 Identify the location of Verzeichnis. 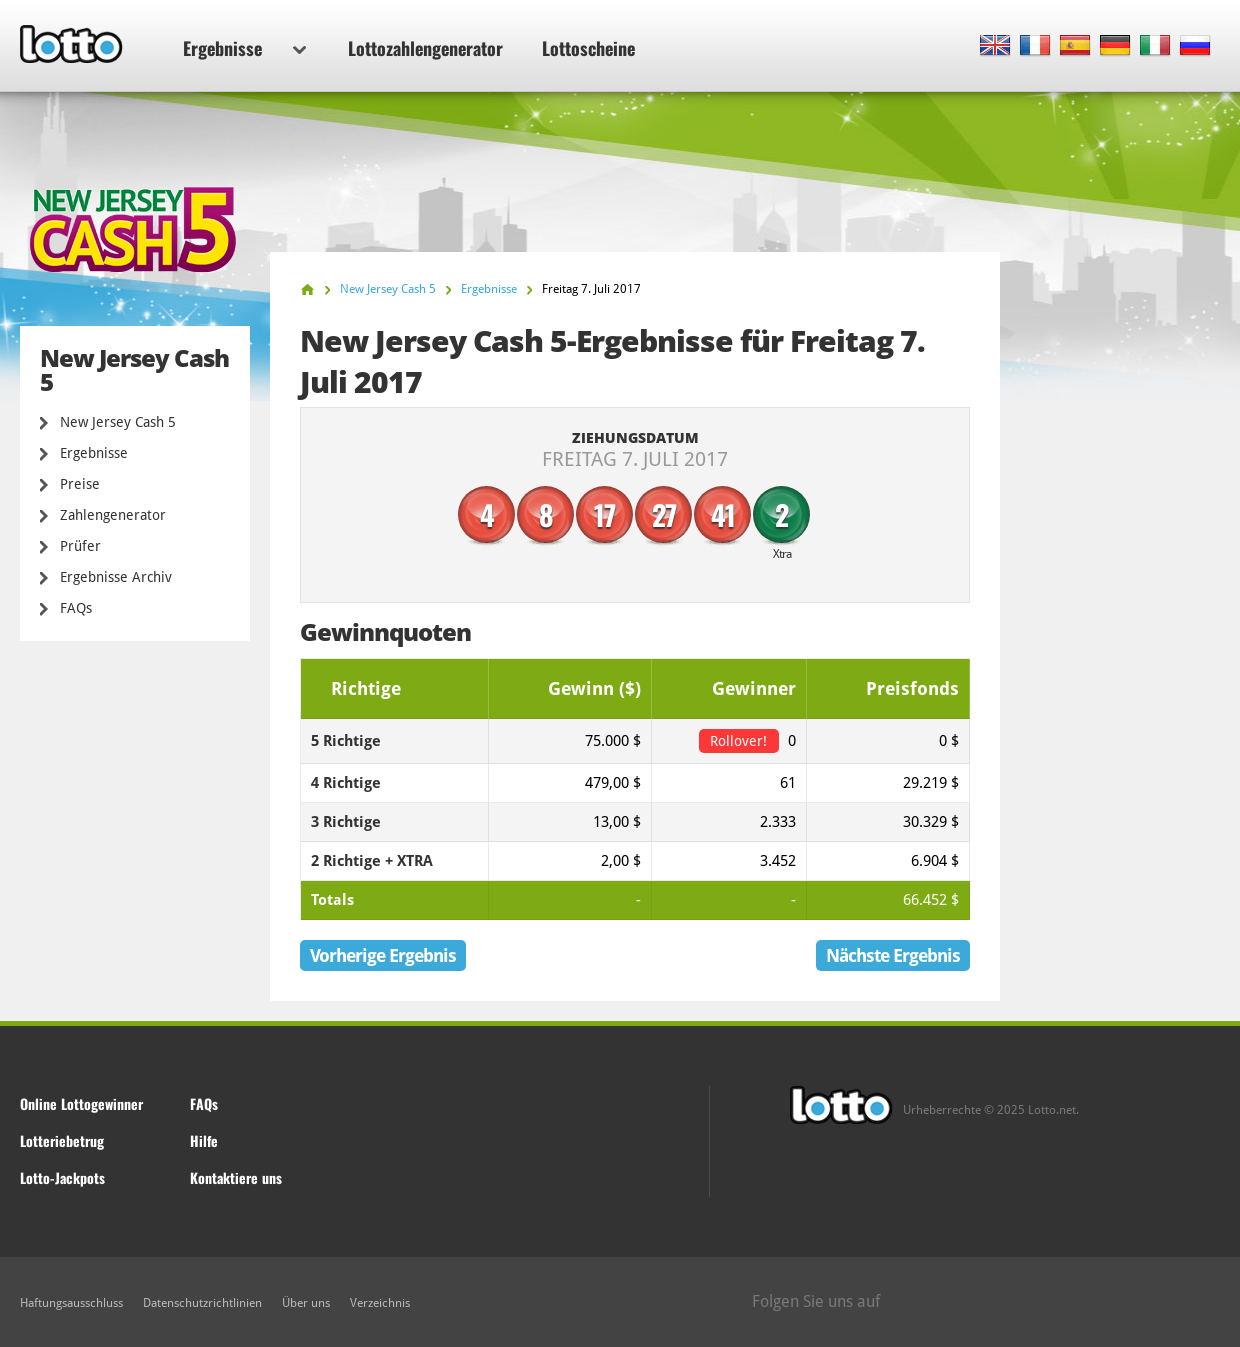
(380, 1303).